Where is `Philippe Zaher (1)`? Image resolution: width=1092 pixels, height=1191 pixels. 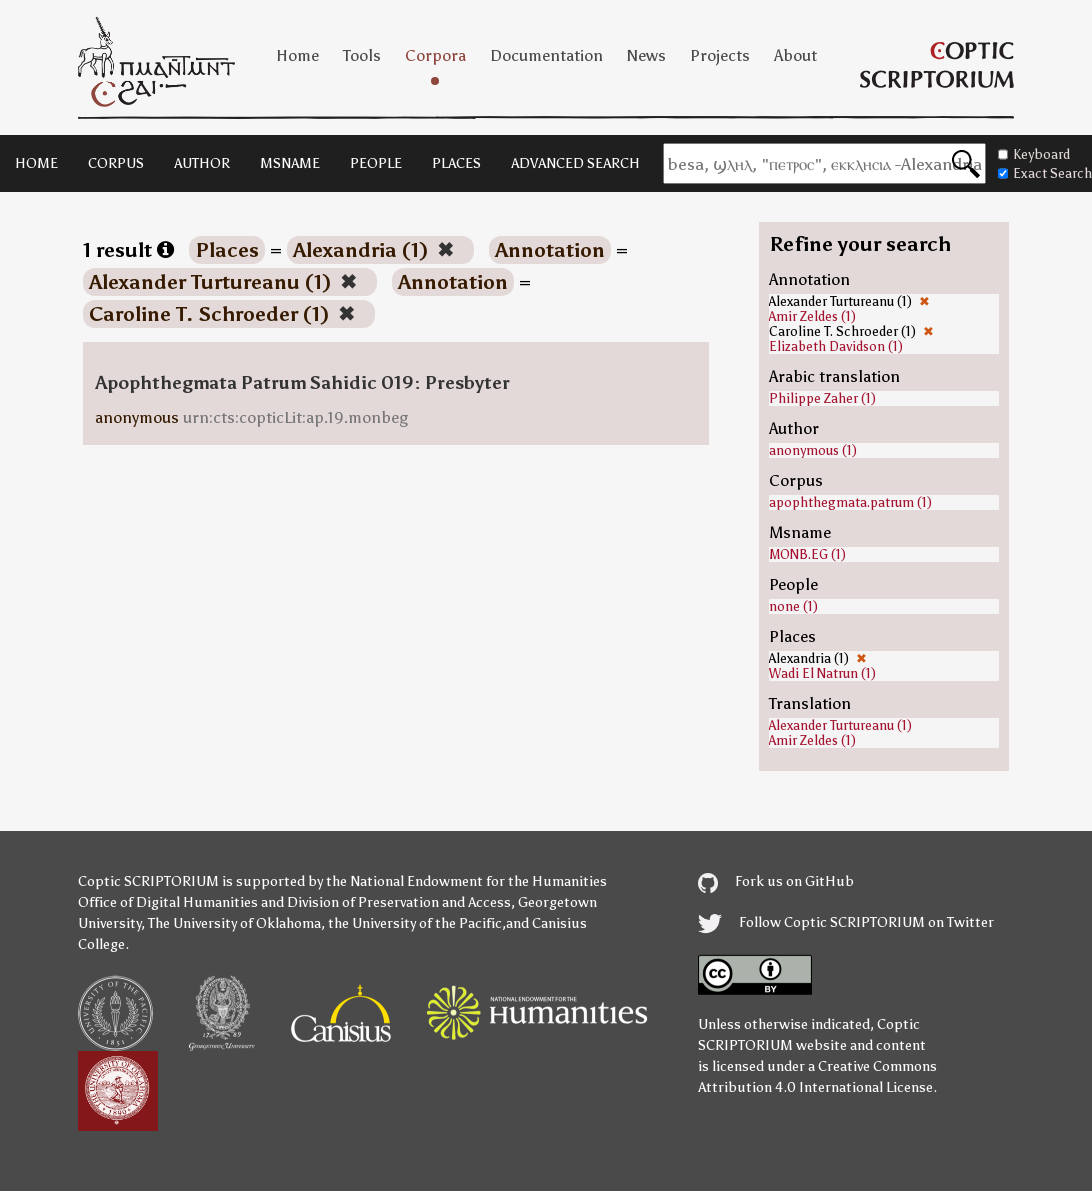
Philippe Zaher (1) is located at coordinates (822, 398).